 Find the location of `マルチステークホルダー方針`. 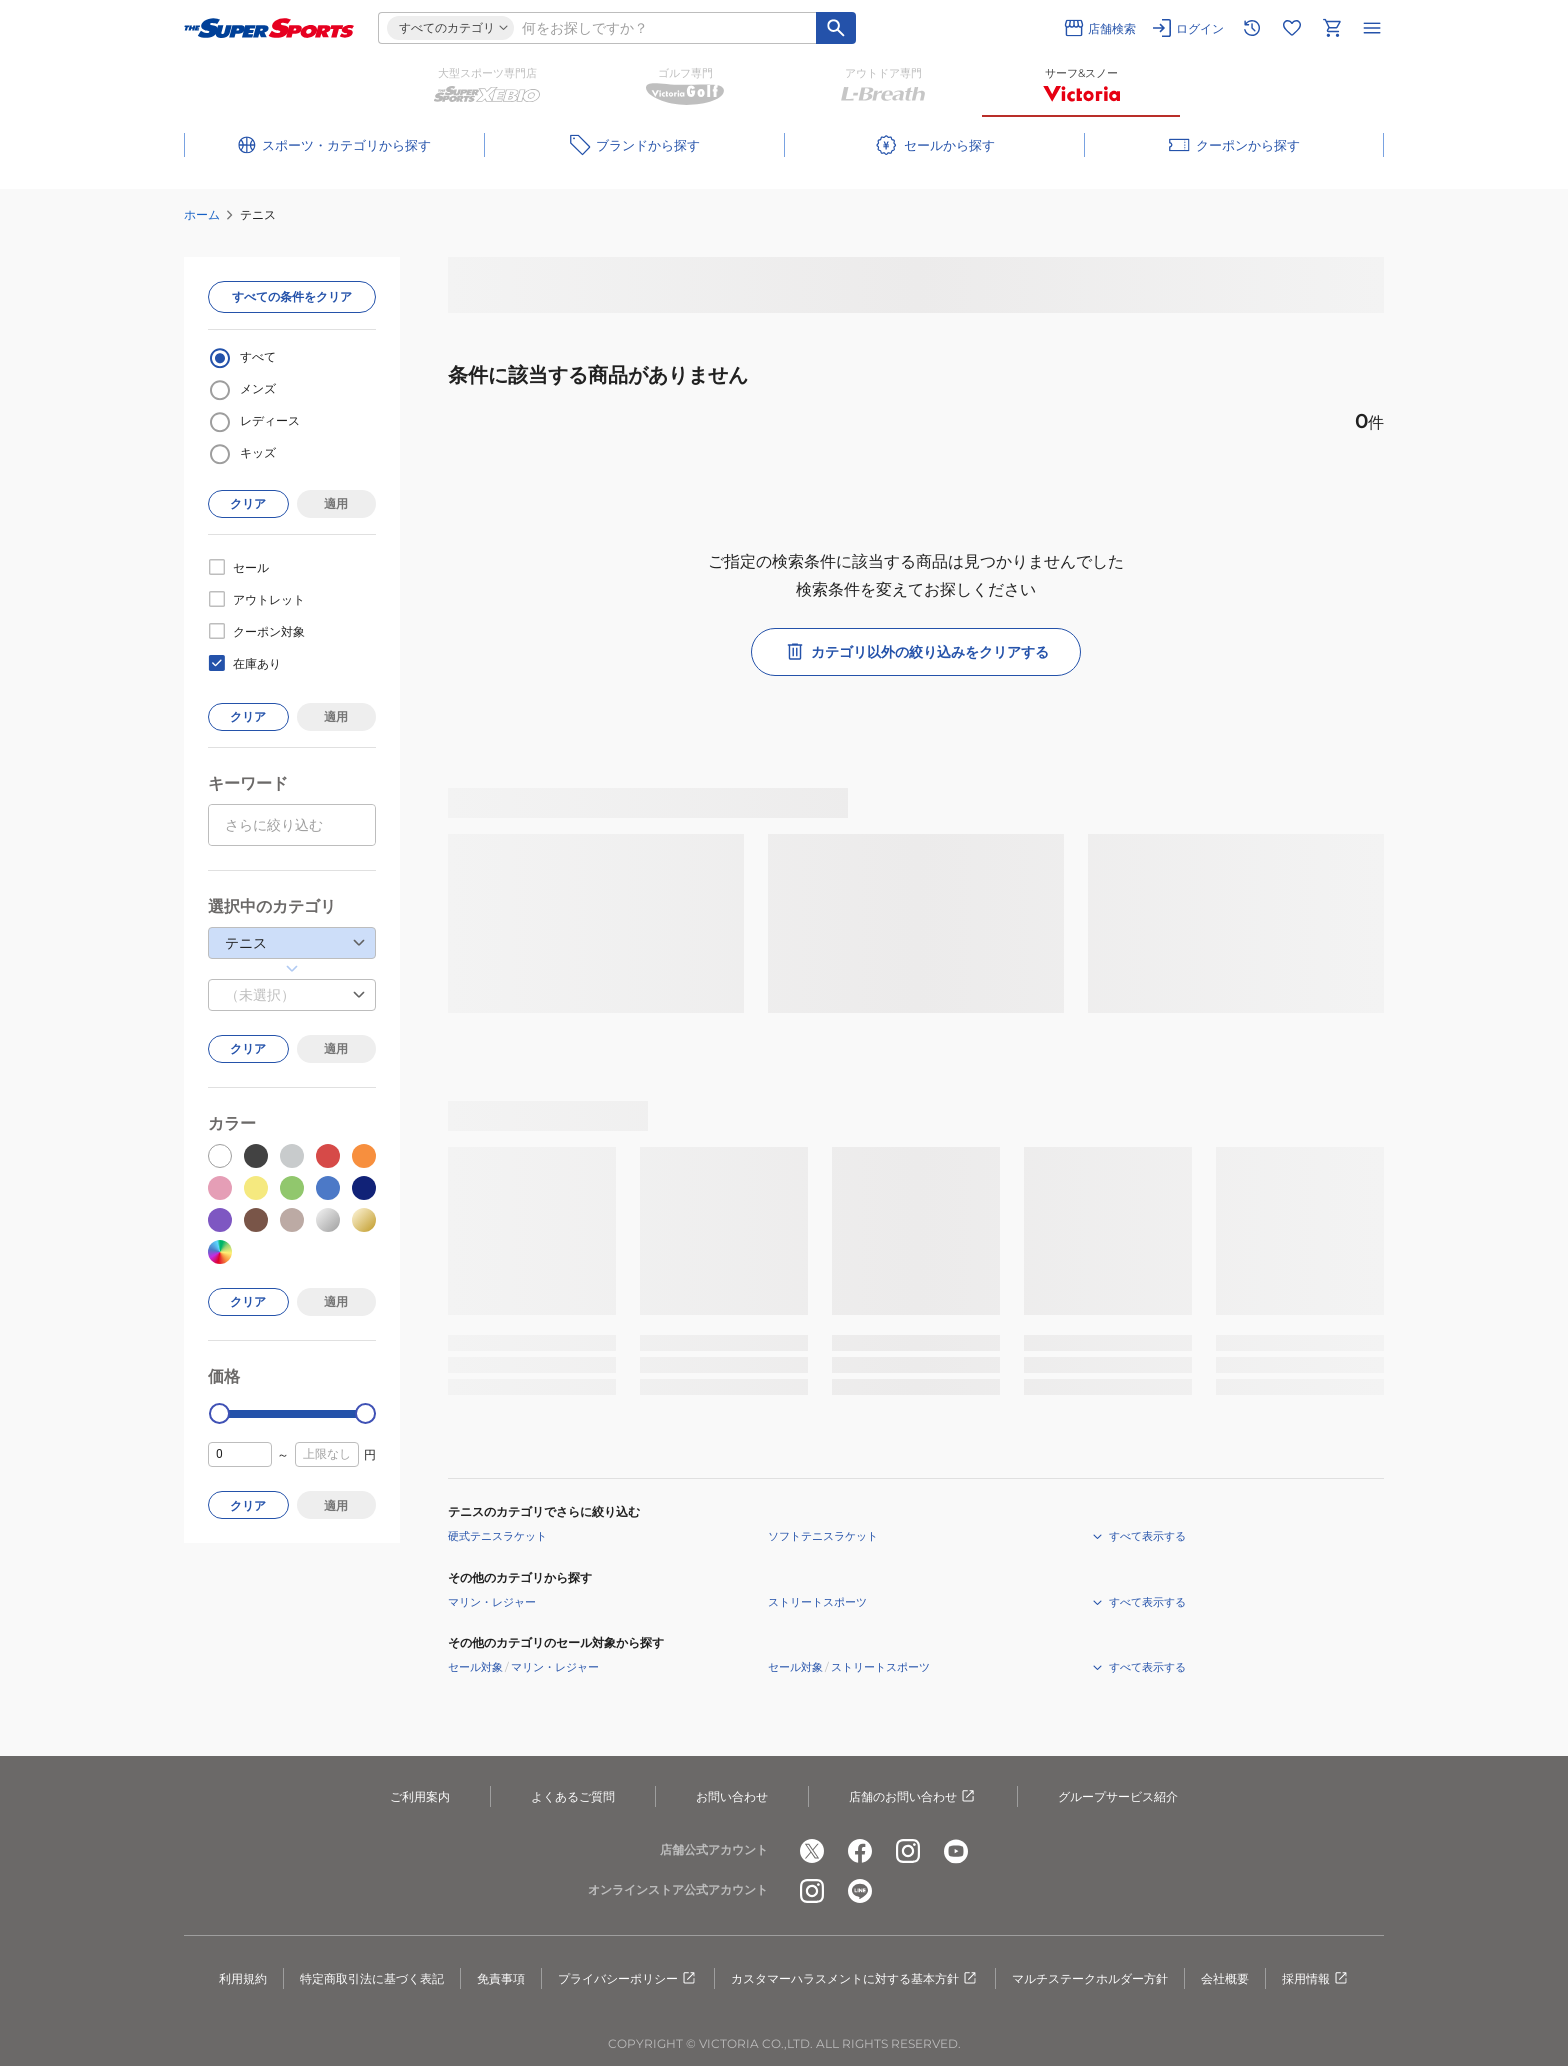

マルチステークホルダー方針 is located at coordinates (1090, 1978).